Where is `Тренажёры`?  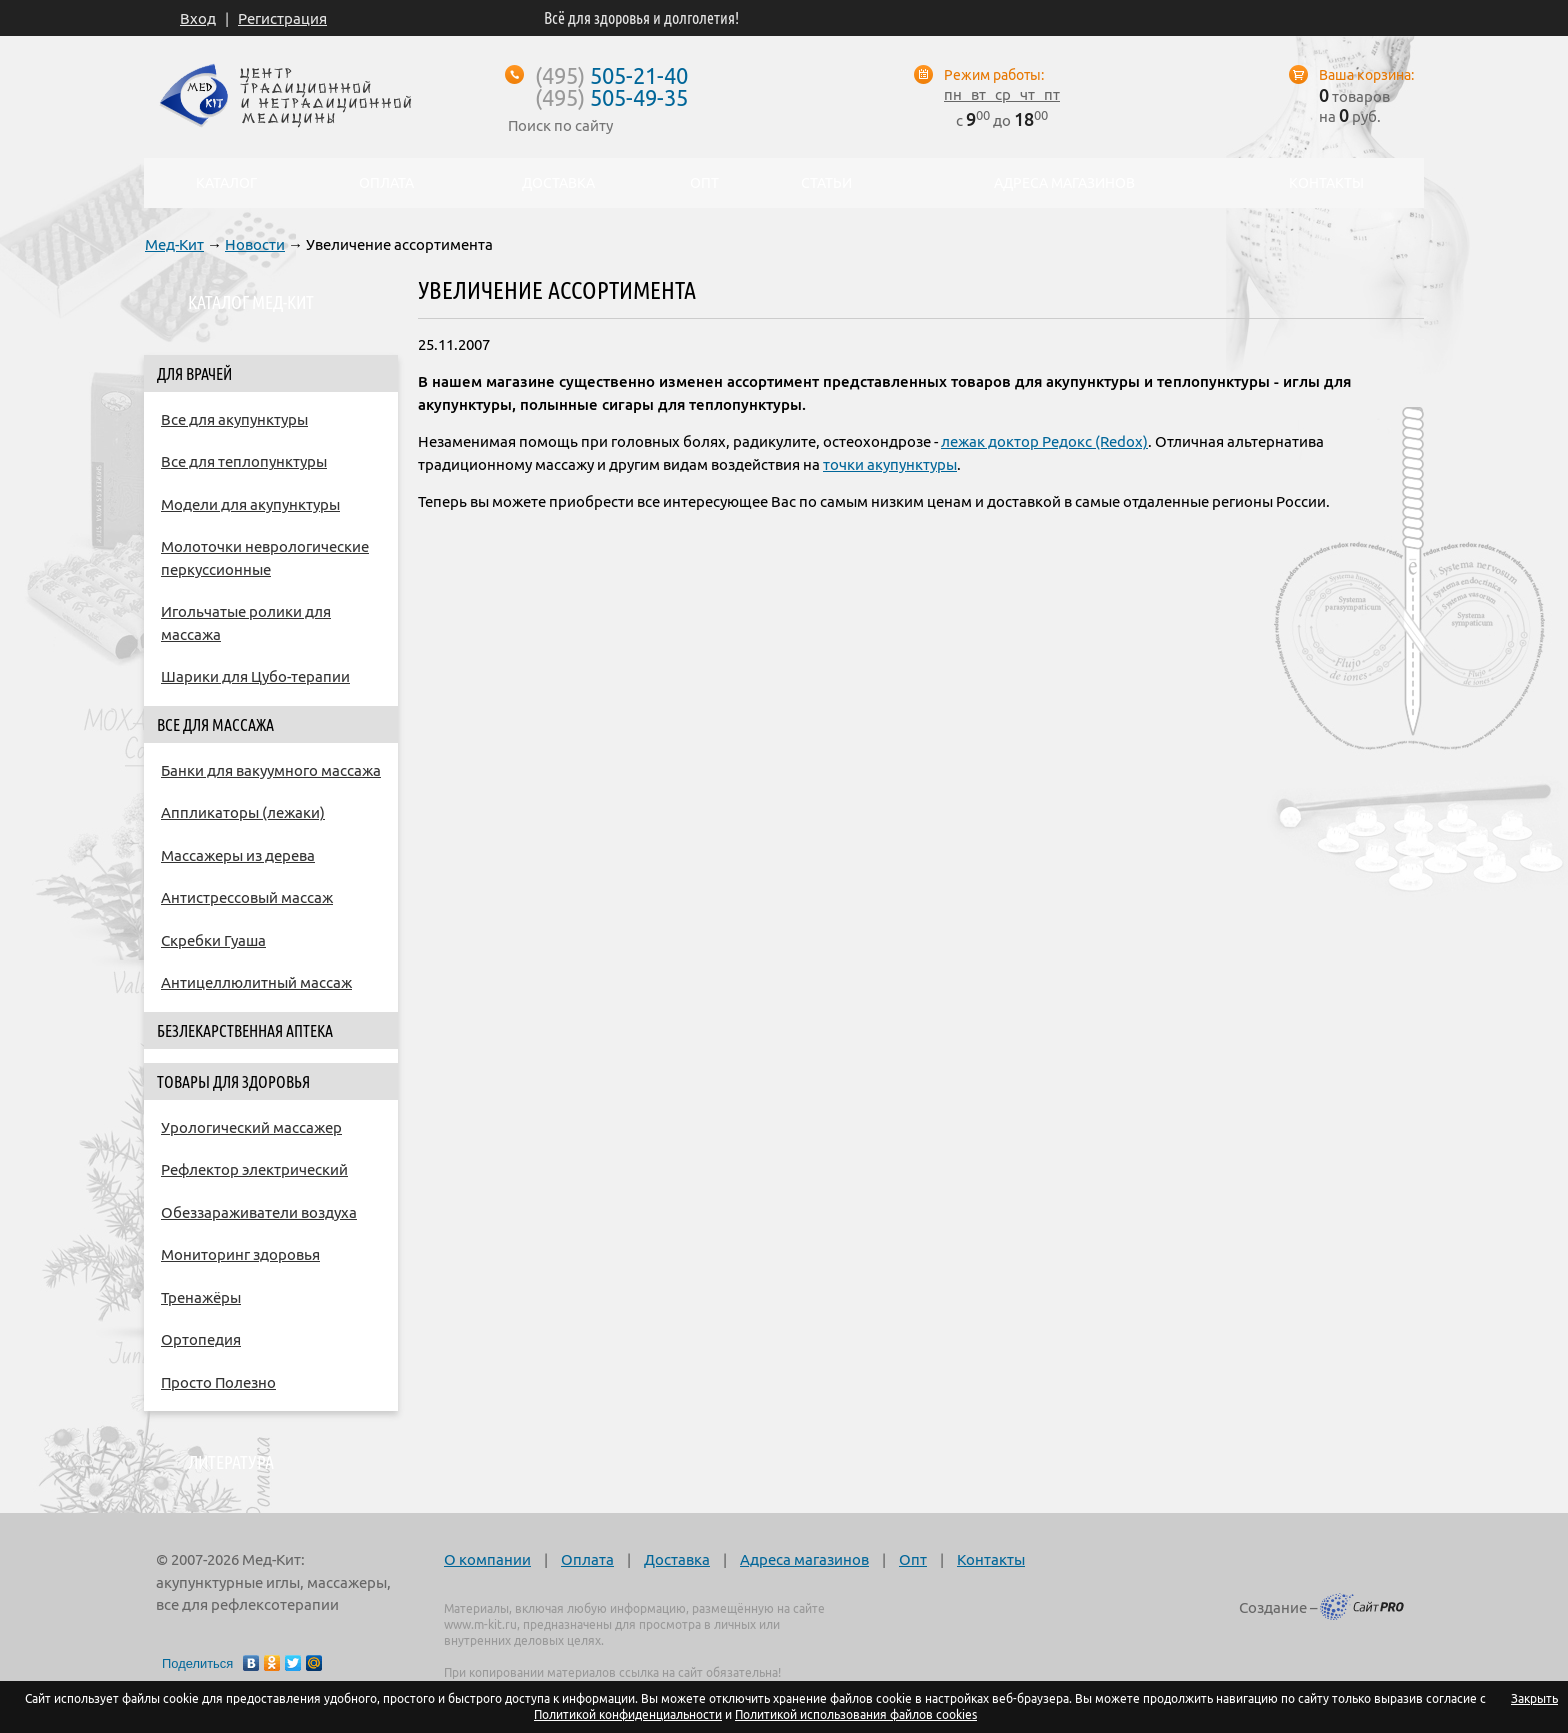
Тренажёры is located at coordinates (201, 1297).